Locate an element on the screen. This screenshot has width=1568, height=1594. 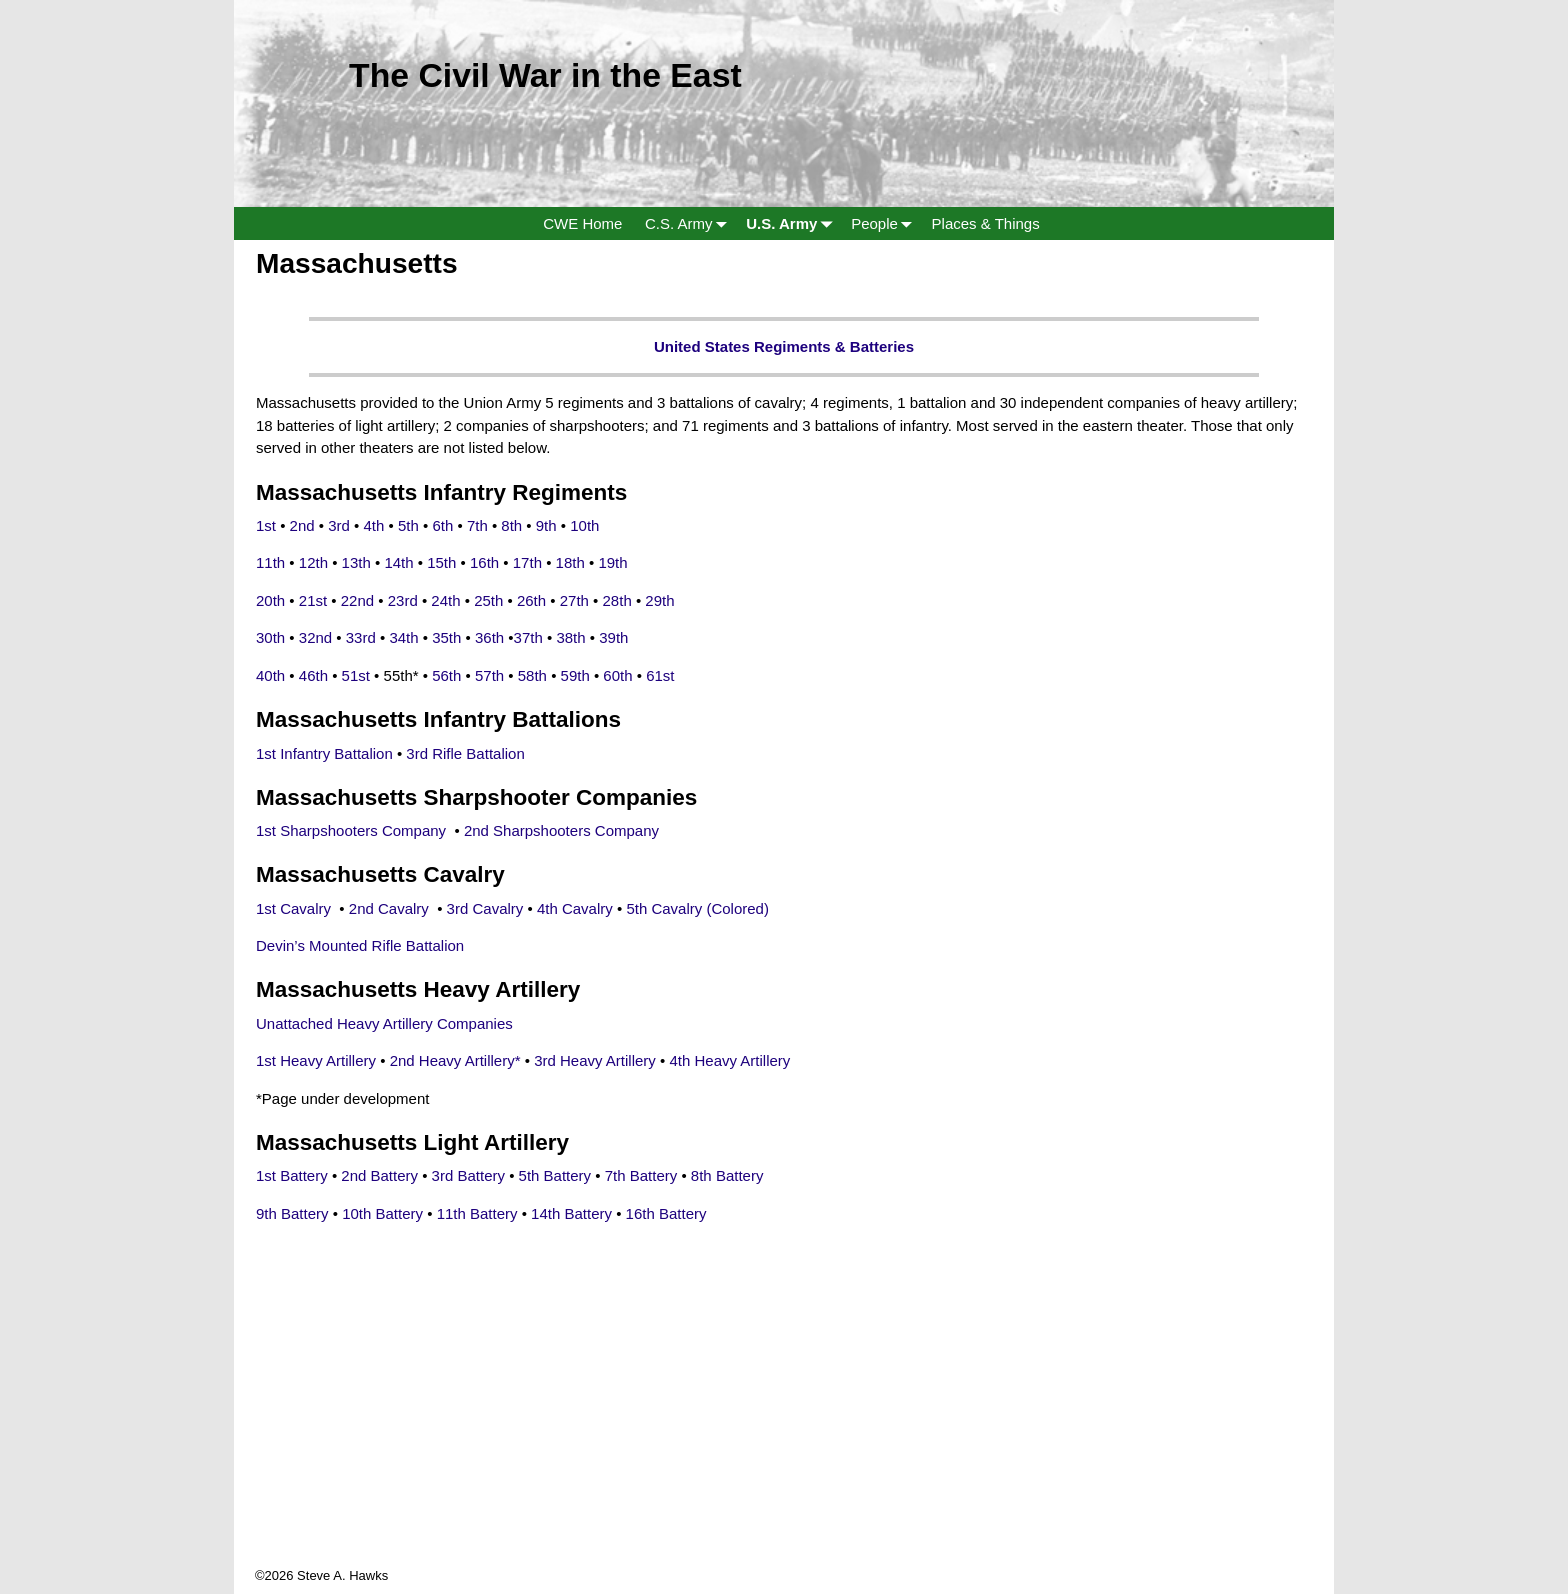
1st is located at coordinates (266, 525).